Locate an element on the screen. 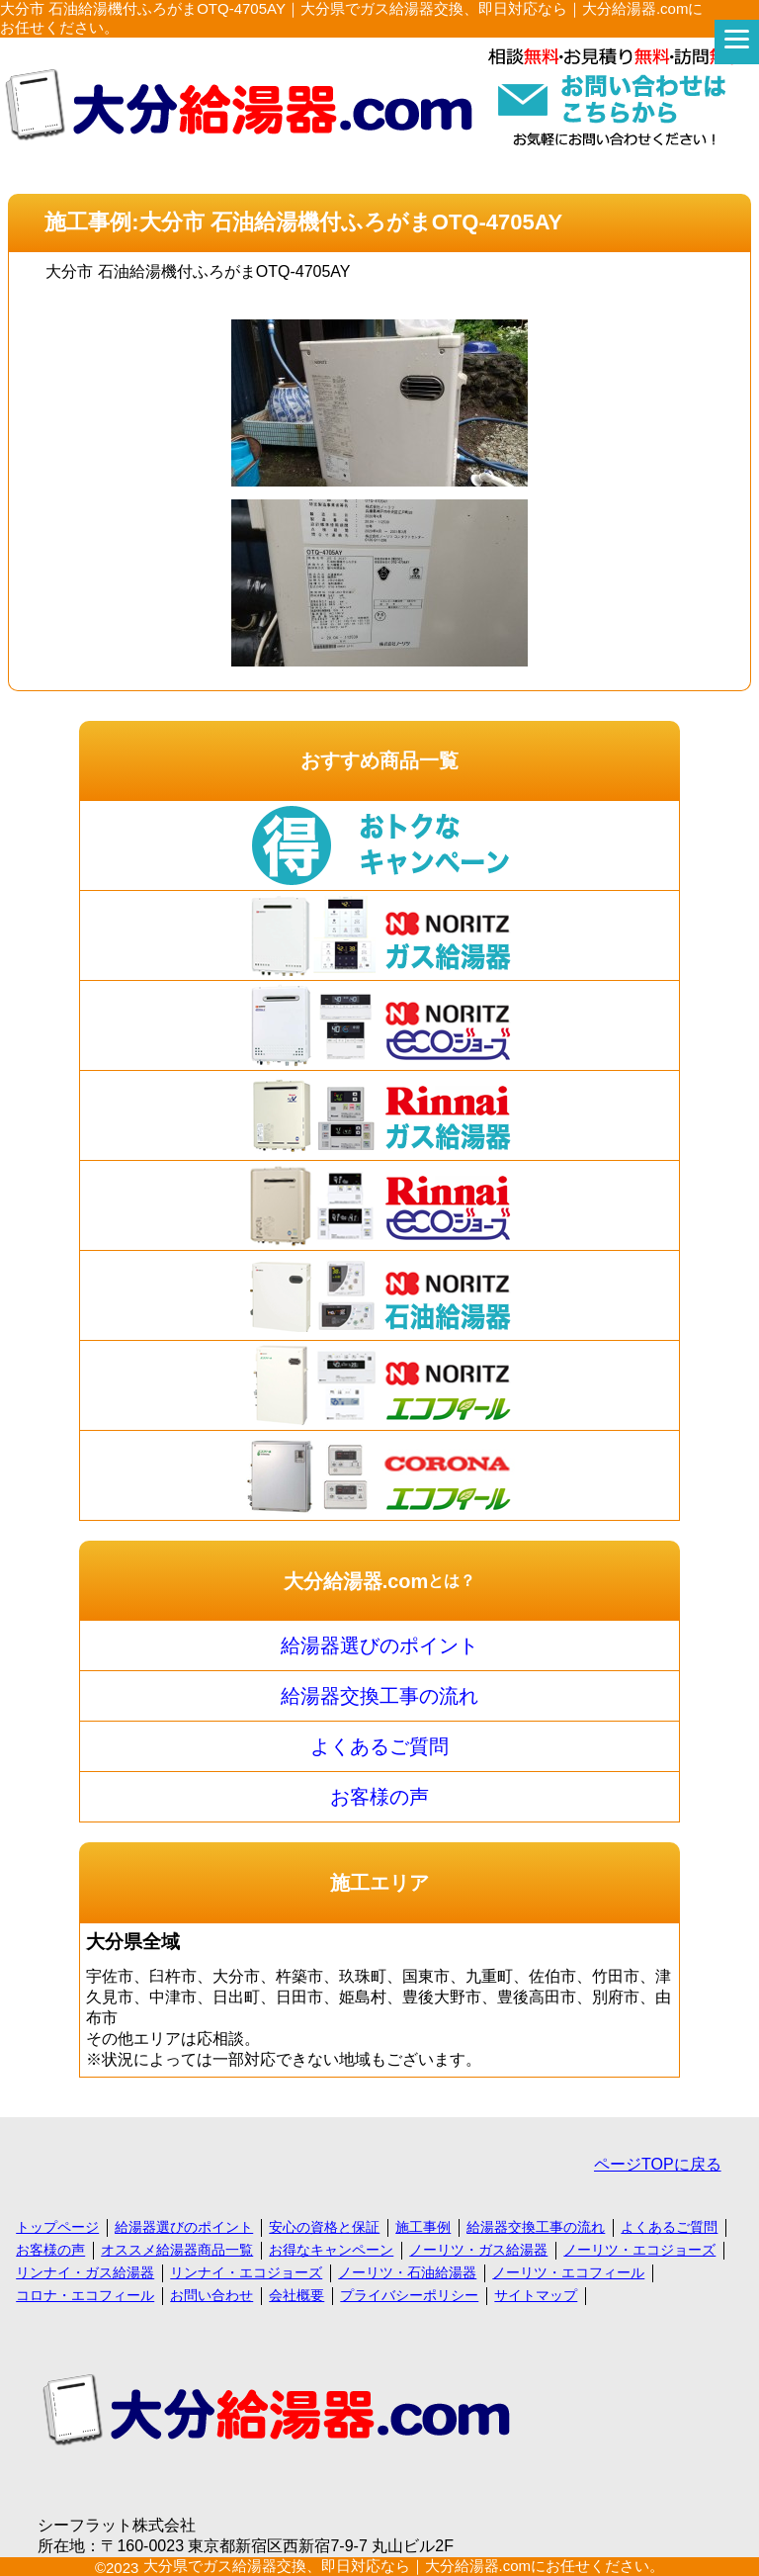 The width and height of the screenshot is (759, 2576). お問い合わせ is located at coordinates (211, 2295).